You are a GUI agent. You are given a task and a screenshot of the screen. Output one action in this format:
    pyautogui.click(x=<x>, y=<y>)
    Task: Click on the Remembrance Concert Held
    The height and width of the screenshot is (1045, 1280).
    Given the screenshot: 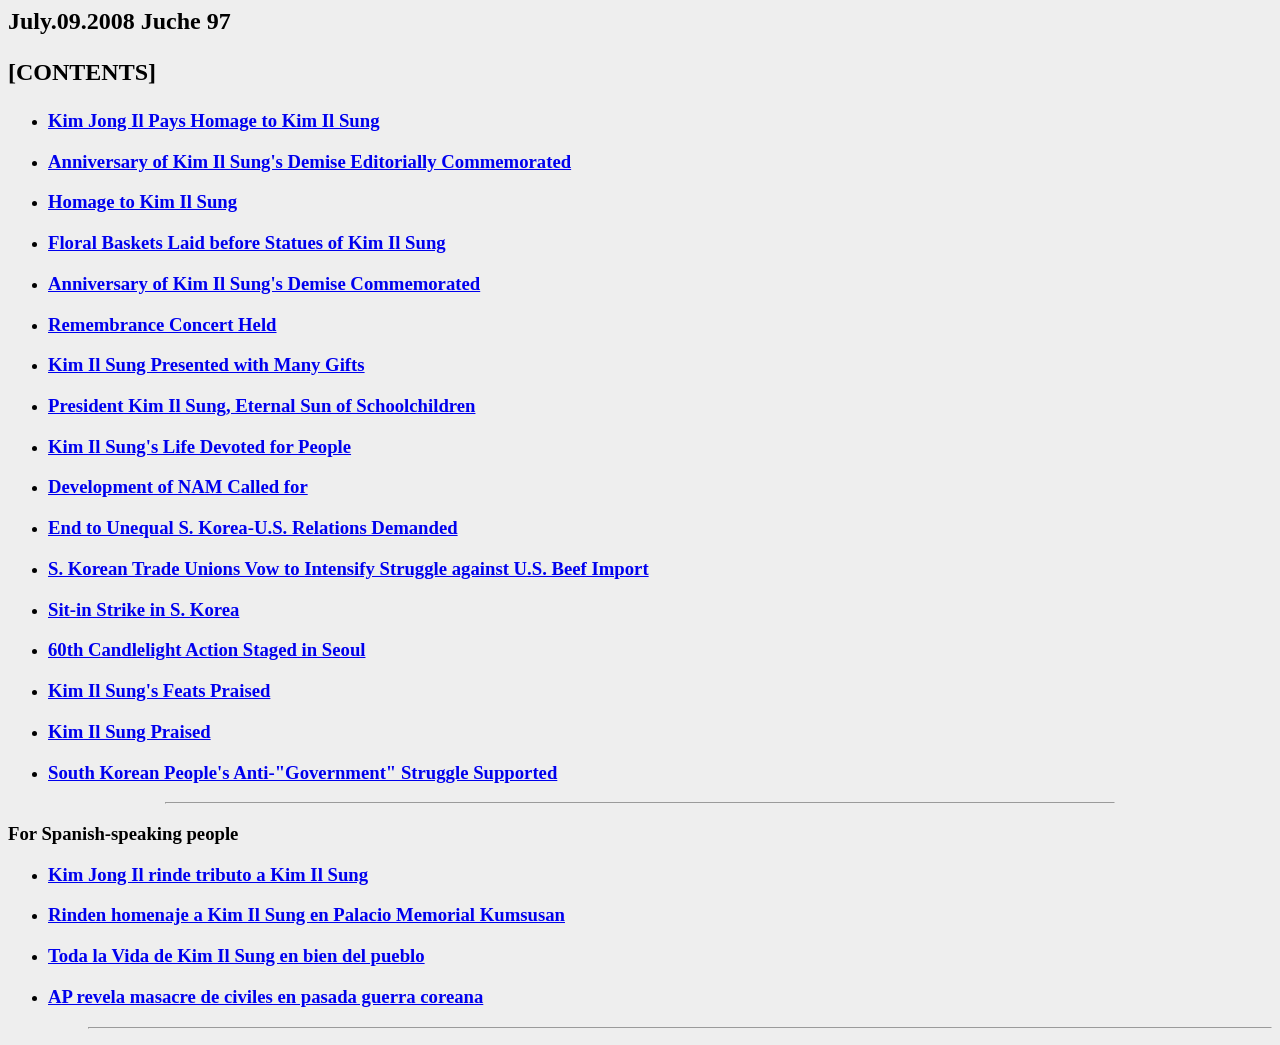 What is the action you would take?
    pyautogui.click(x=162, y=324)
    